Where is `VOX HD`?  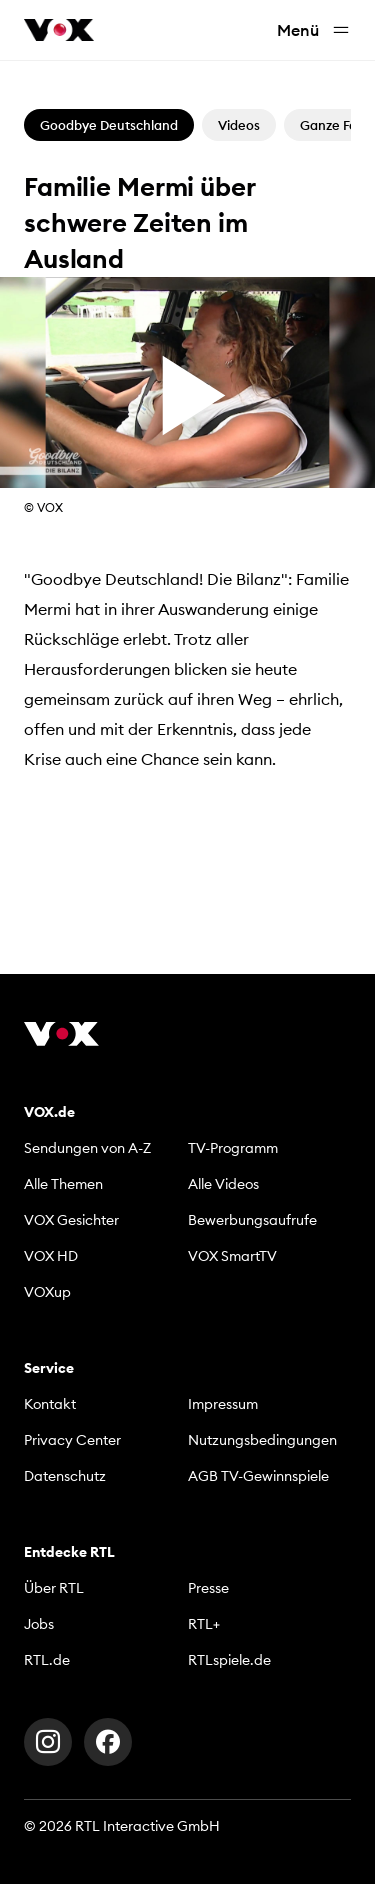
VOX HD is located at coordinates (51, 1256).